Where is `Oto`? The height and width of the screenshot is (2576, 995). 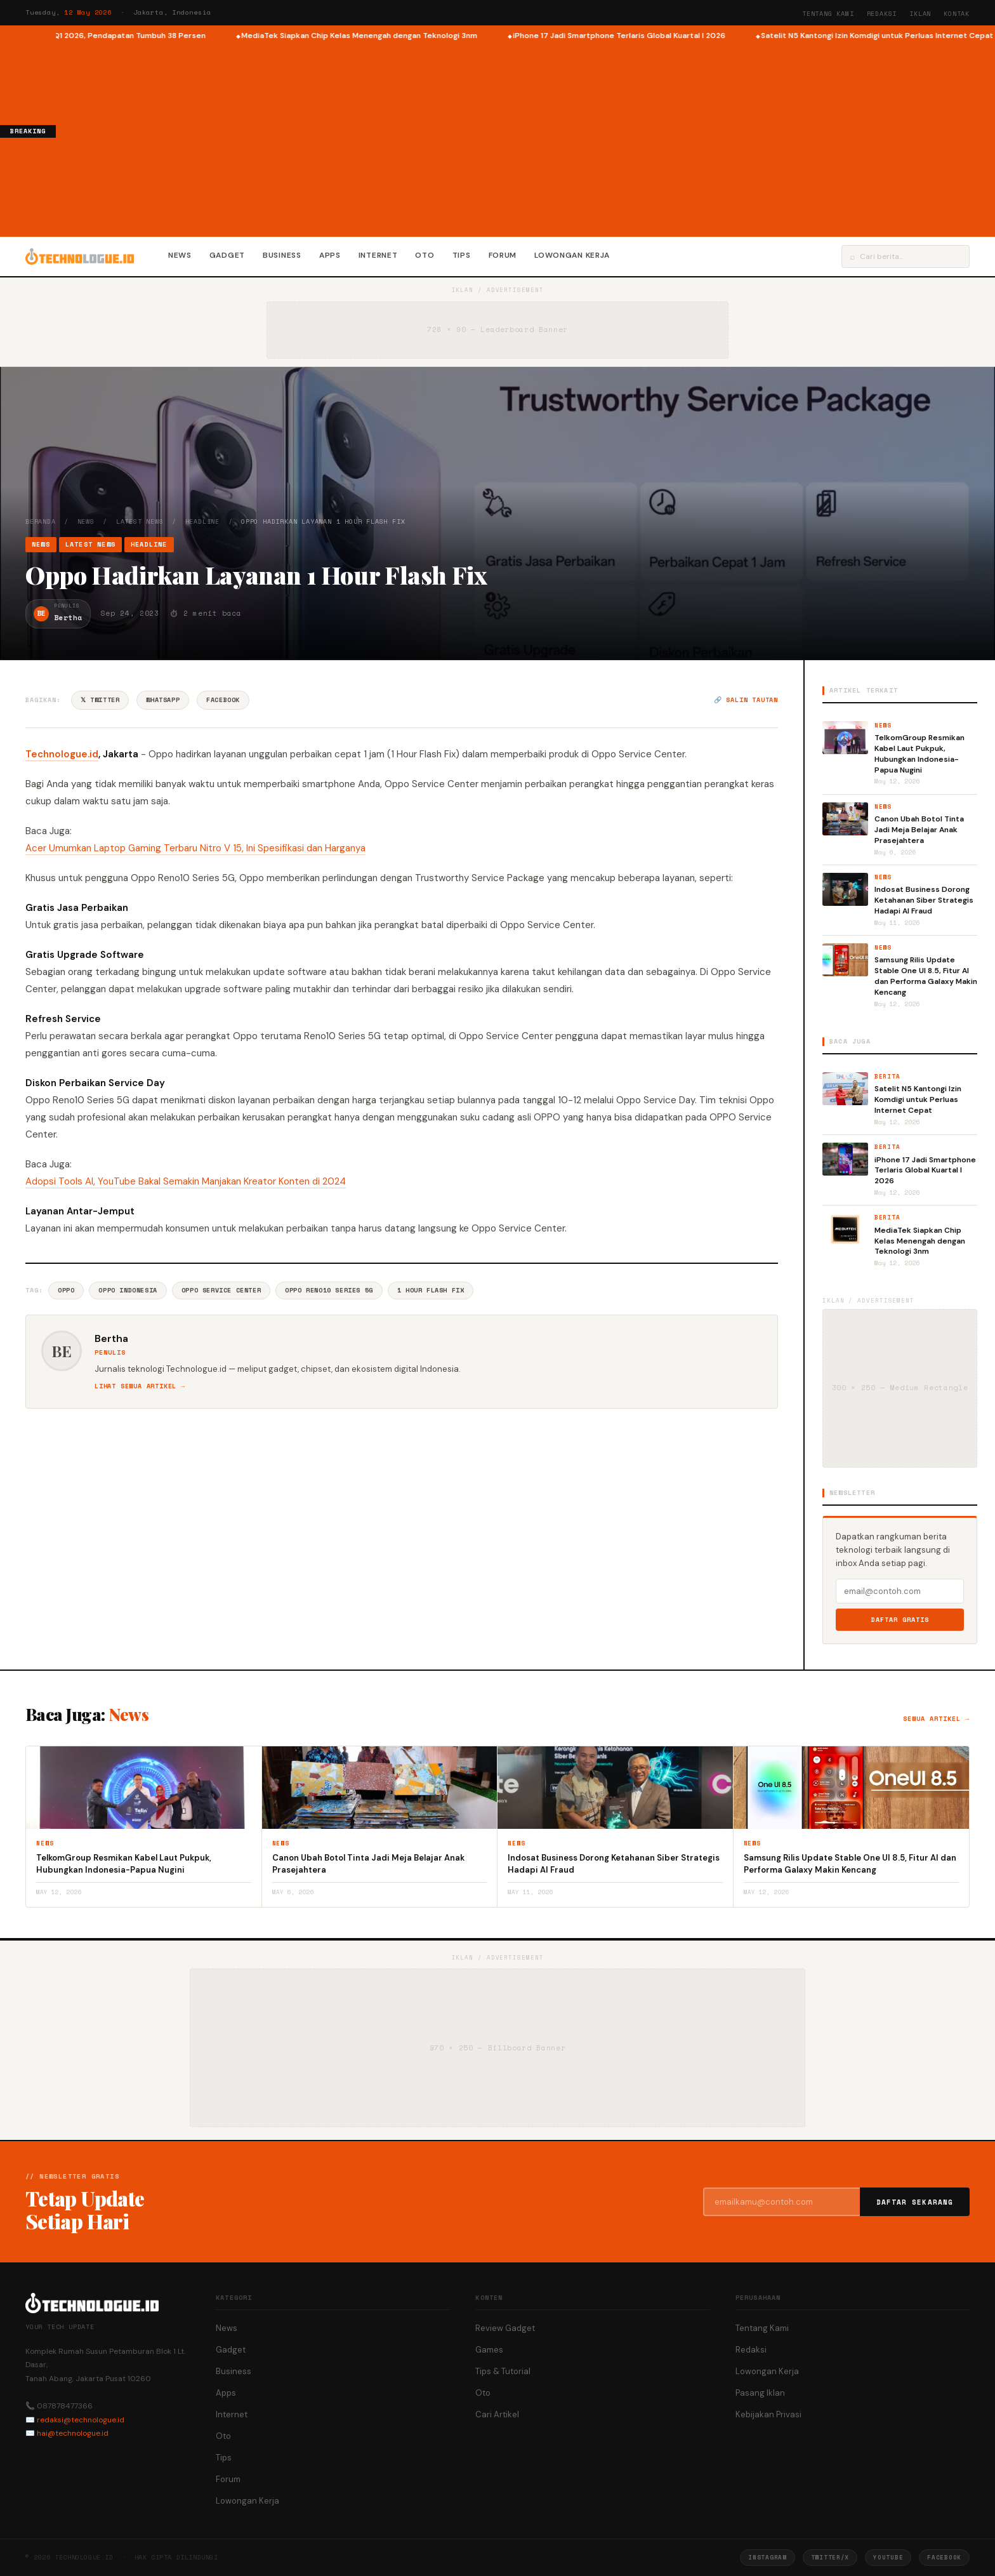
Oto is located at coordinates (424, 255).